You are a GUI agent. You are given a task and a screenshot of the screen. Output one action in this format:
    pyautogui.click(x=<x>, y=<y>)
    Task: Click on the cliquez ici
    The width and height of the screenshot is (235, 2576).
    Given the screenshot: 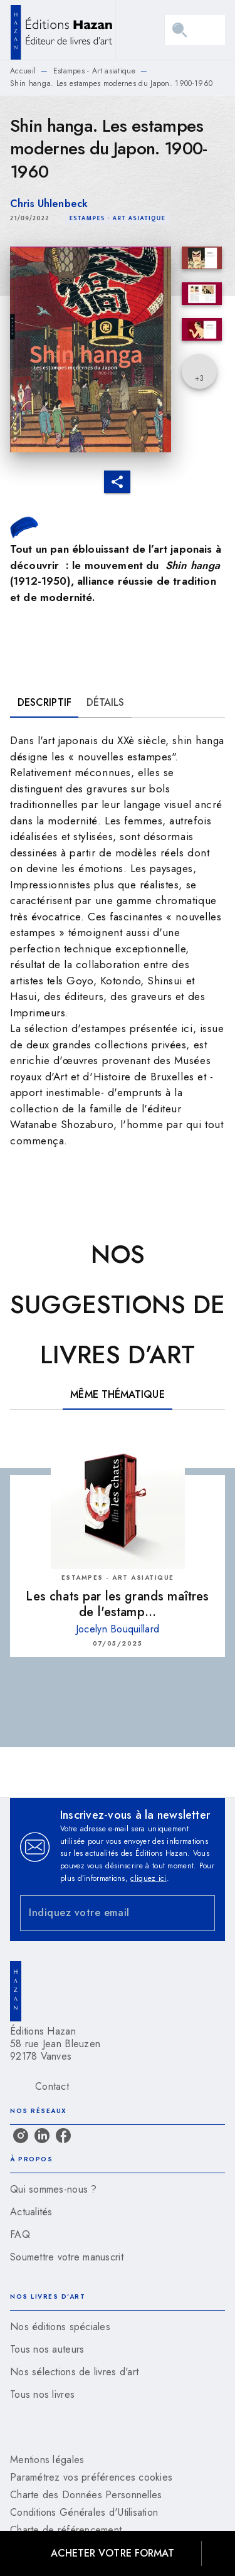 What is the action you would take?
    pyautogui.click(x=148, y=1878)
    